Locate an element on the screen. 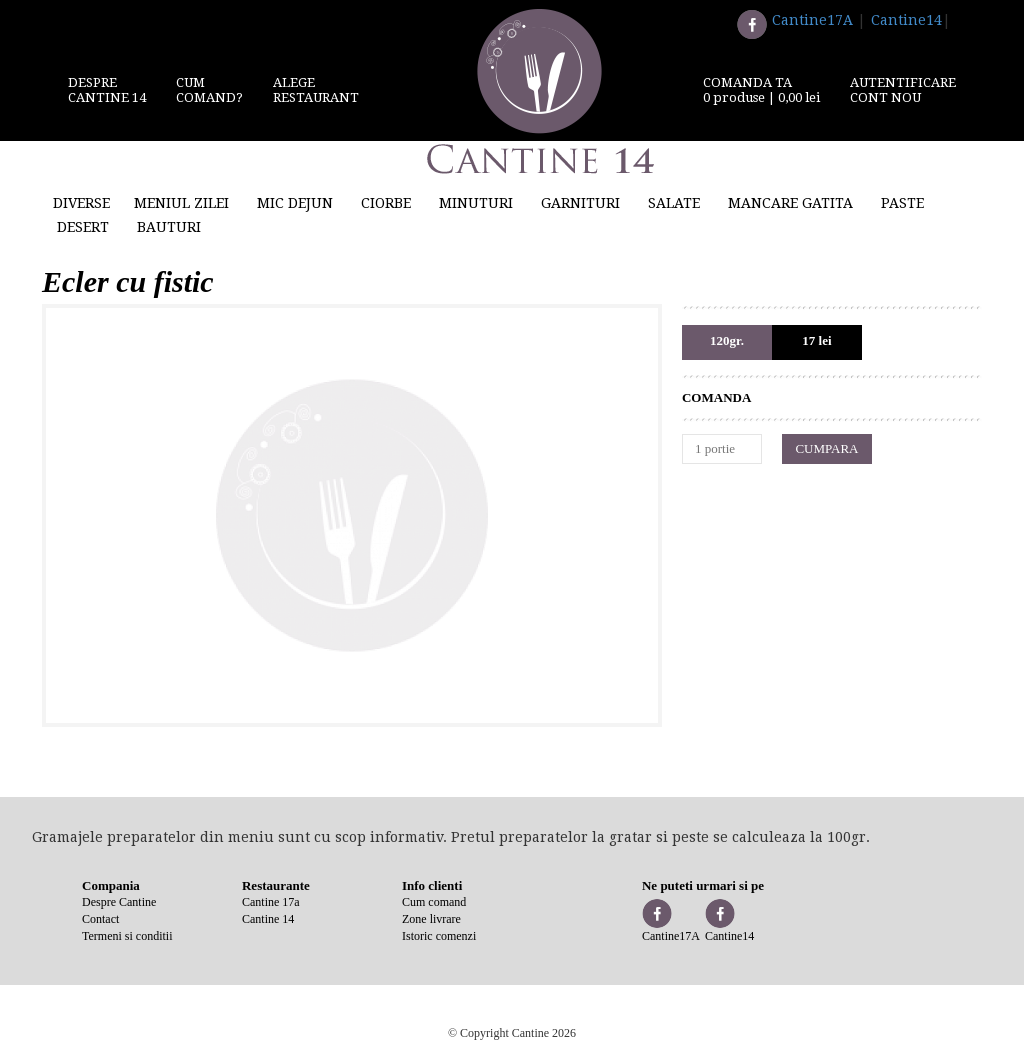  Restaurante is located at coordinates (276, 885).